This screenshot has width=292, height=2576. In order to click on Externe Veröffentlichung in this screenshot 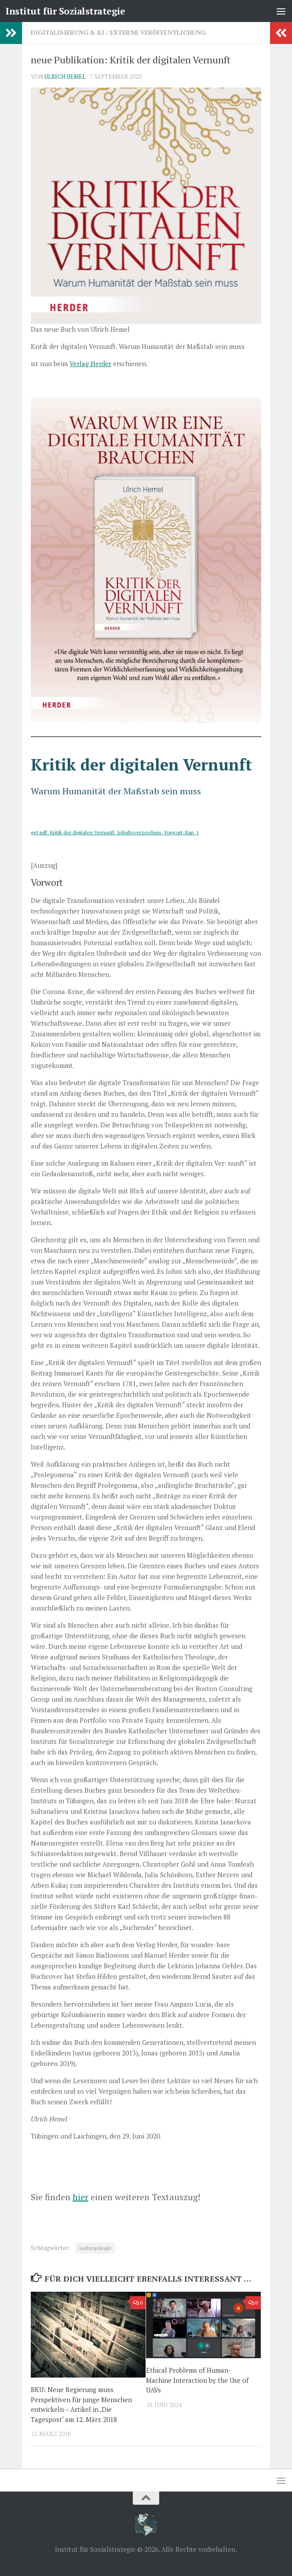, I will do `click(158, 32)`.